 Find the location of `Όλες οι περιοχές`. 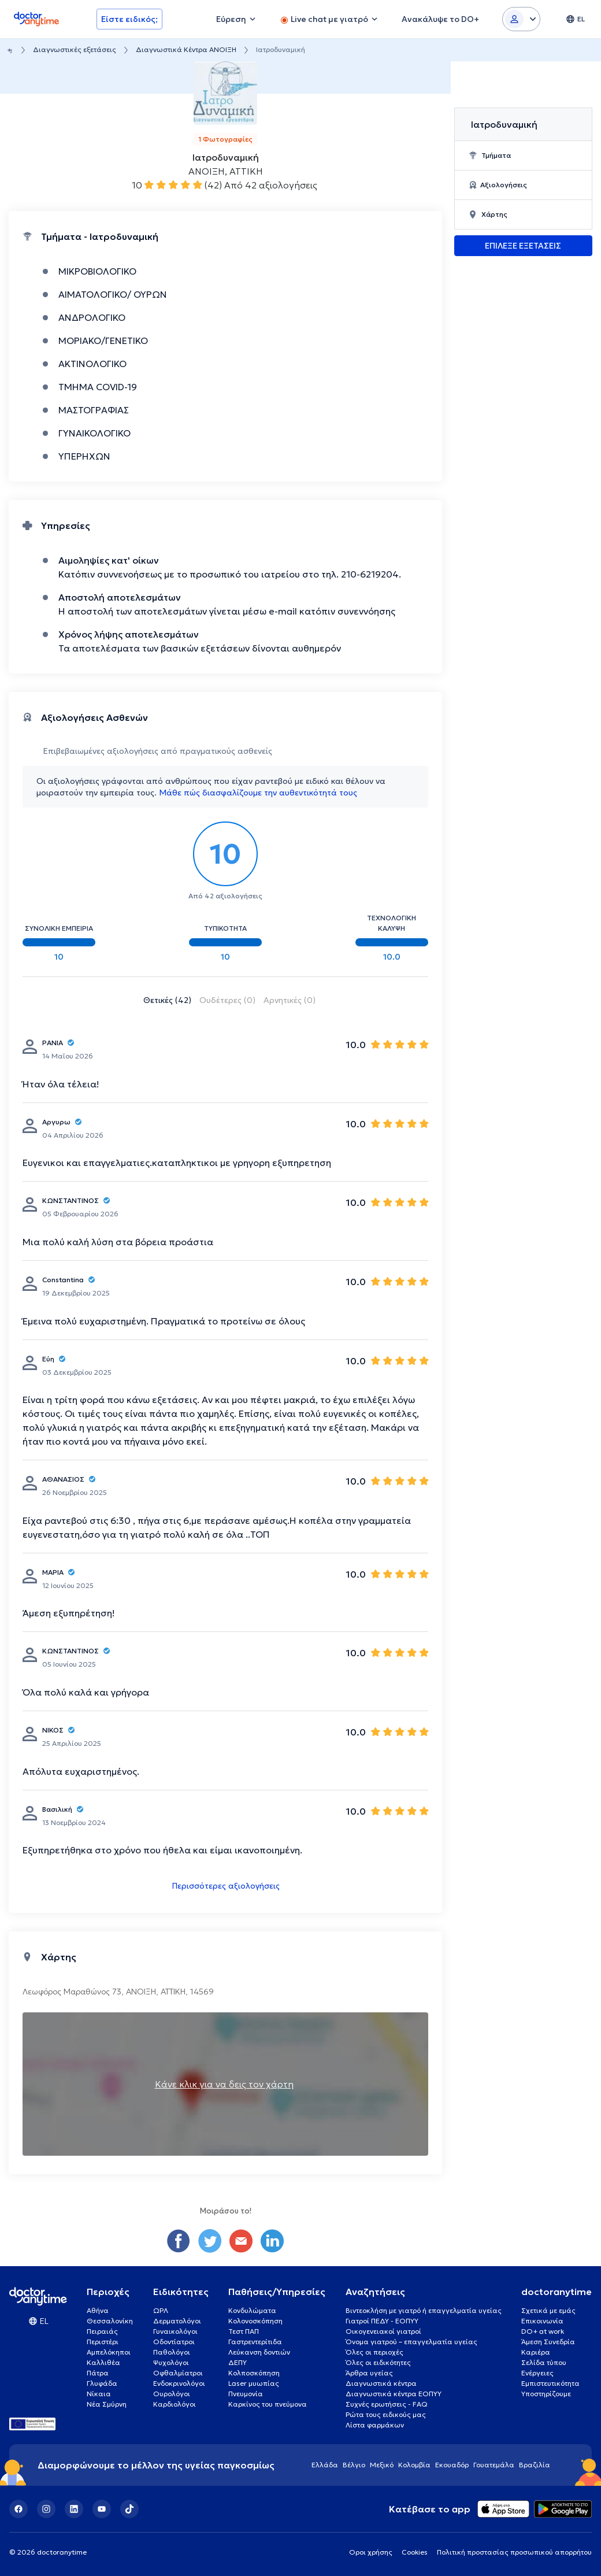

Όλες οι περιοχές is located at coordinates (374, 2352).